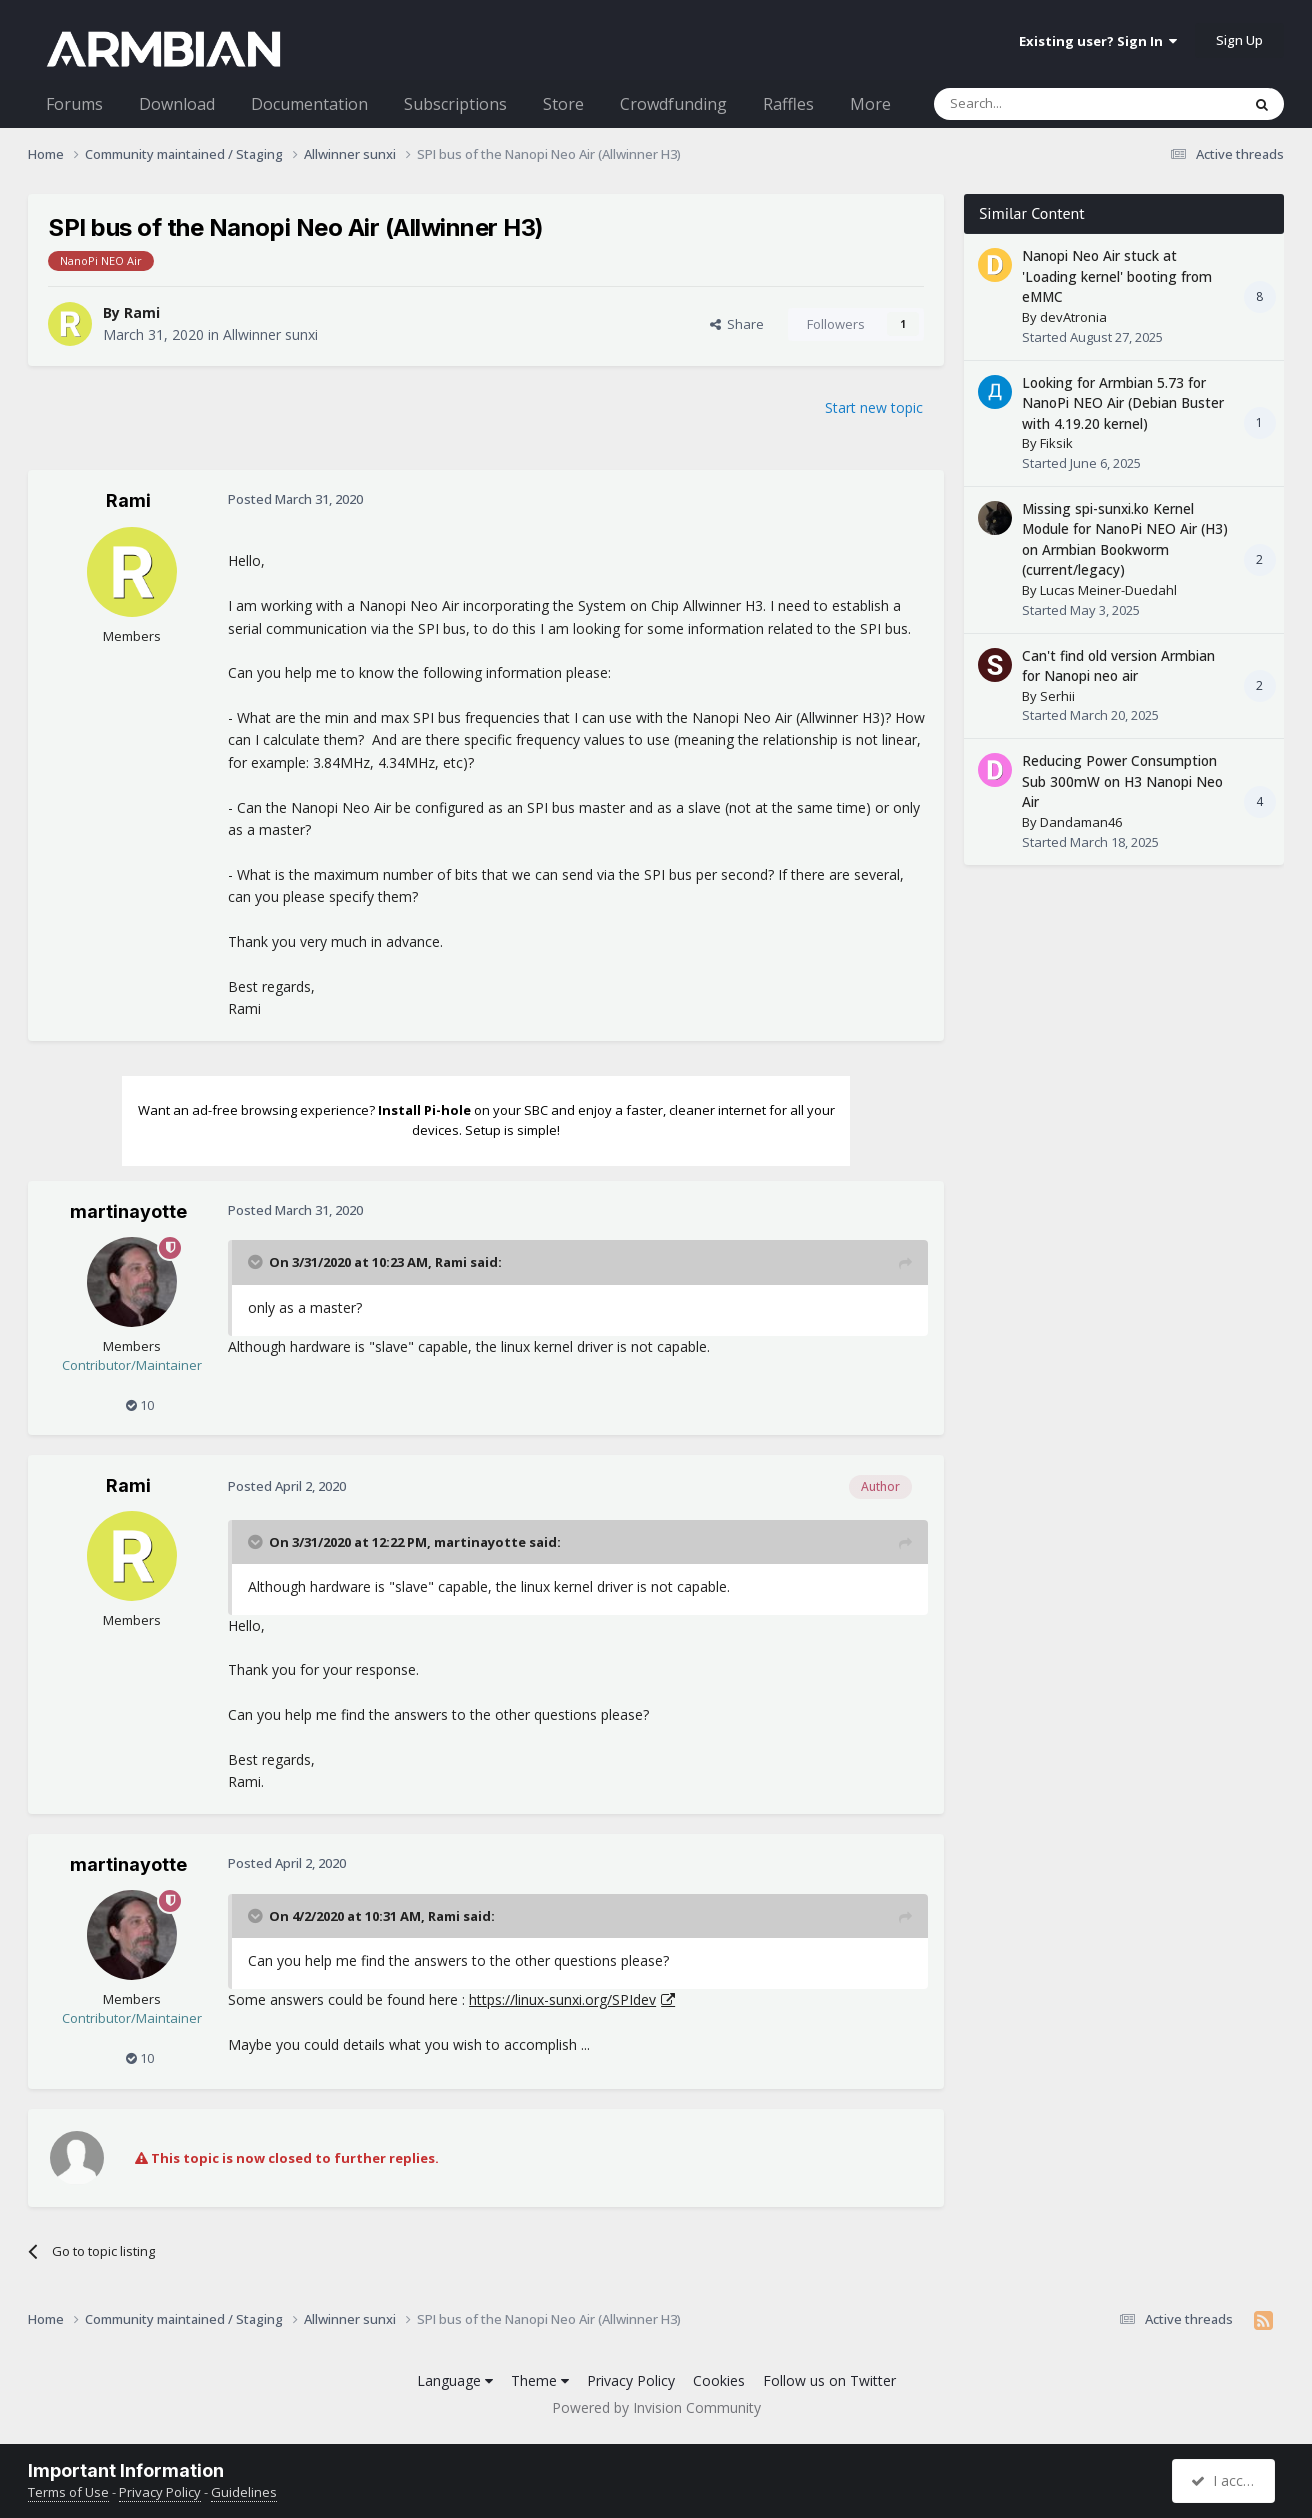  Describe the element at coordinates (1108, 590) in the screenshot. I see `Lucas Meiner-Duedahl` at that location.